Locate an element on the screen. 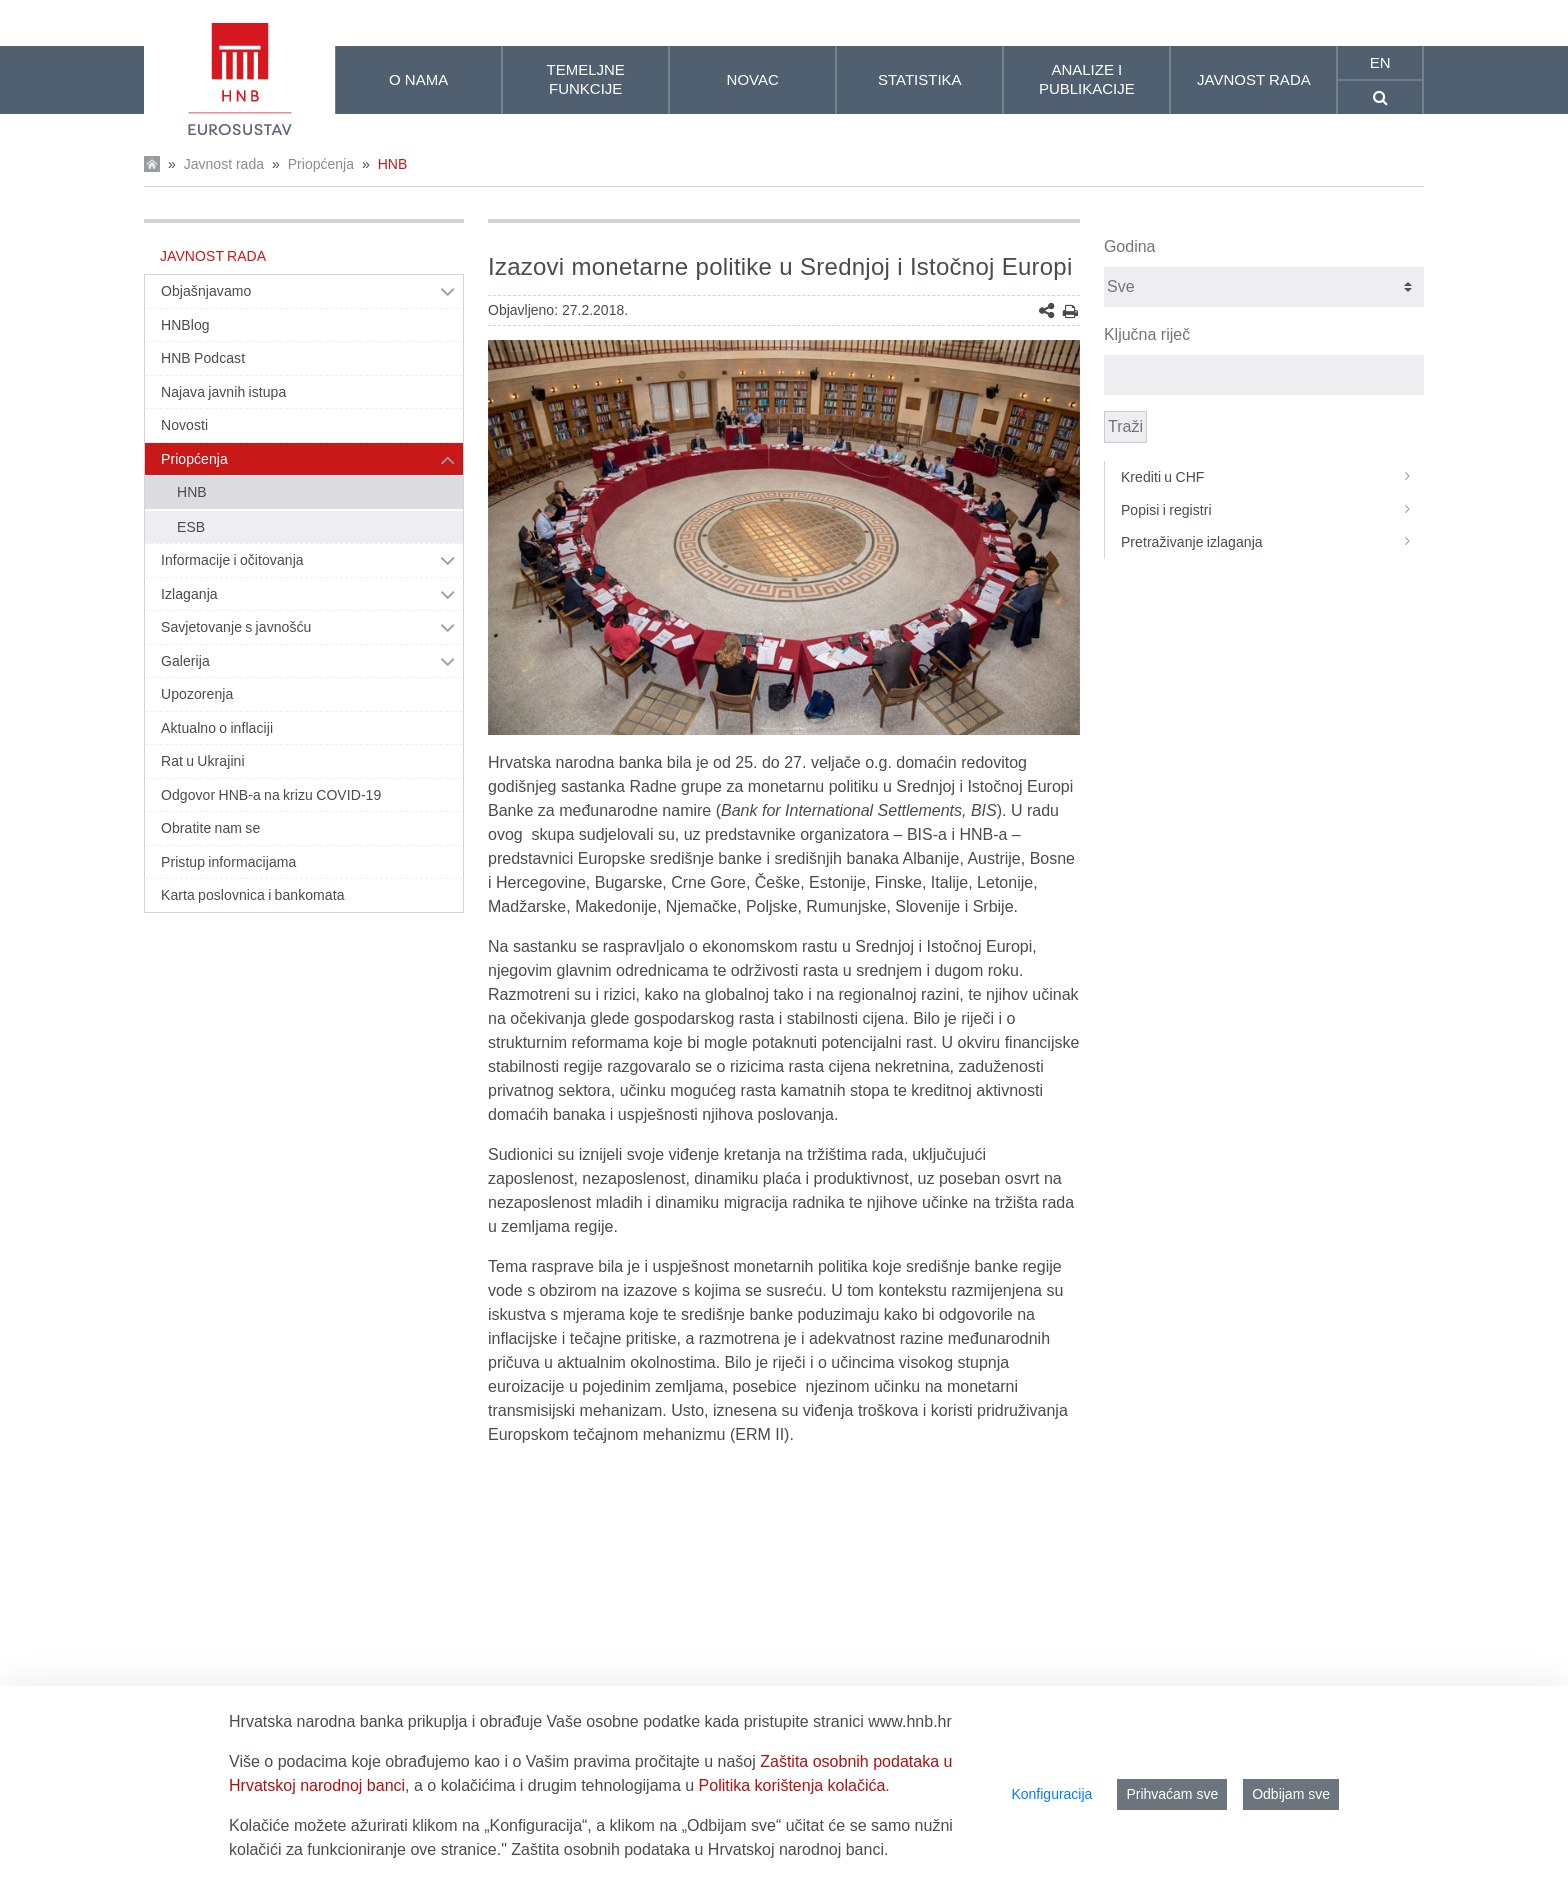 This screenshot has height=1902, width=1568. HNBlog is located at coordinates (185, 325).